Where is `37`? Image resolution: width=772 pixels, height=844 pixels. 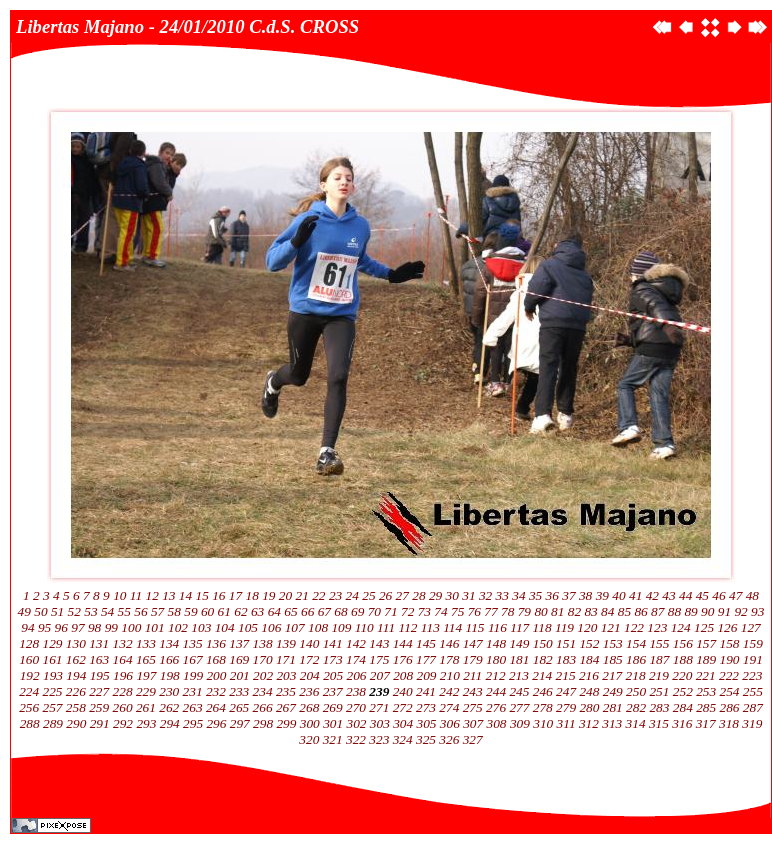
37 is located at coordinates (568, 595).